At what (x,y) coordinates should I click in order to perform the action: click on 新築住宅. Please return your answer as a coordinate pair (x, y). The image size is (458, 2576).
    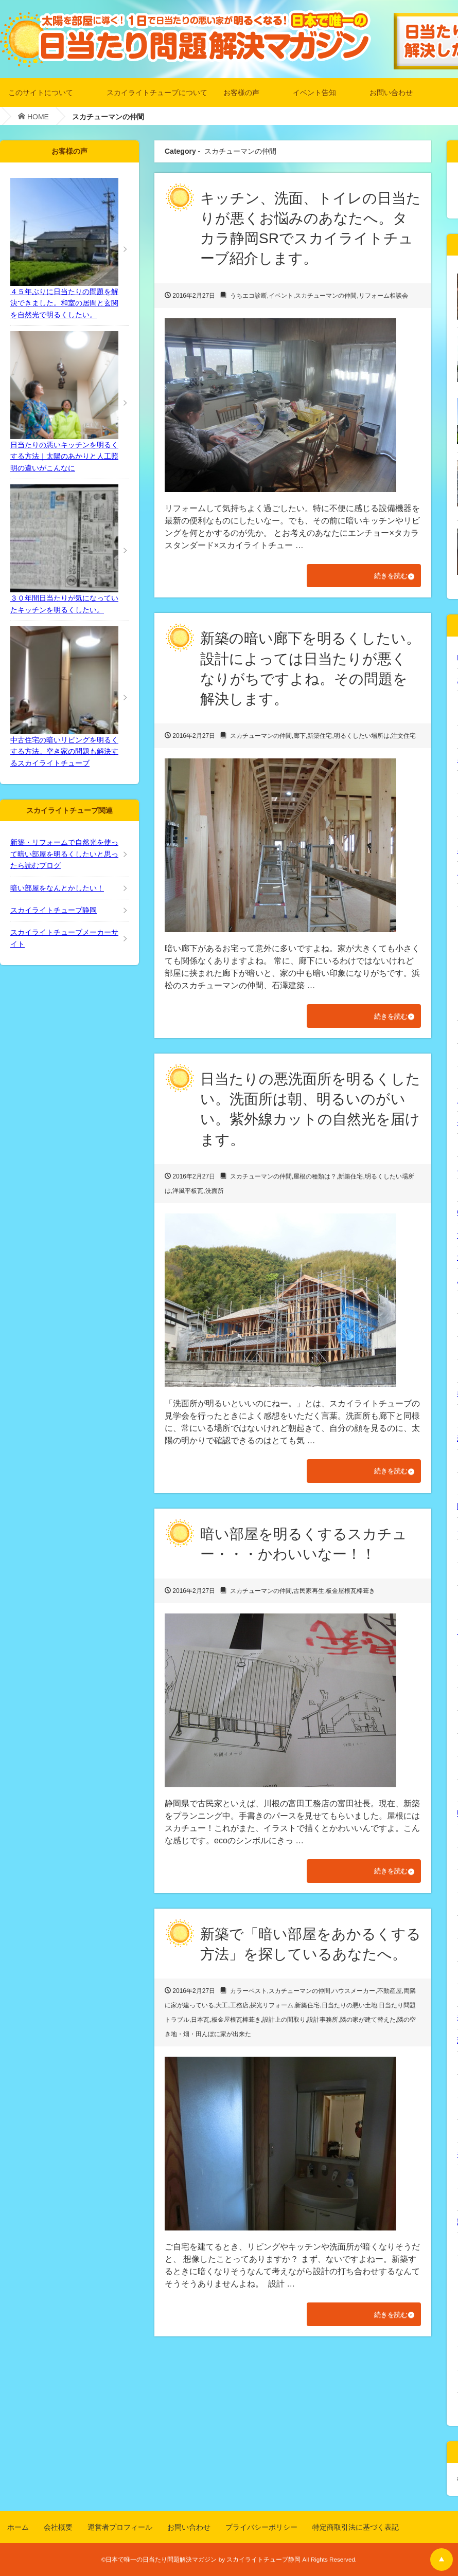
    Looking at the image, I should click on (319, 736).